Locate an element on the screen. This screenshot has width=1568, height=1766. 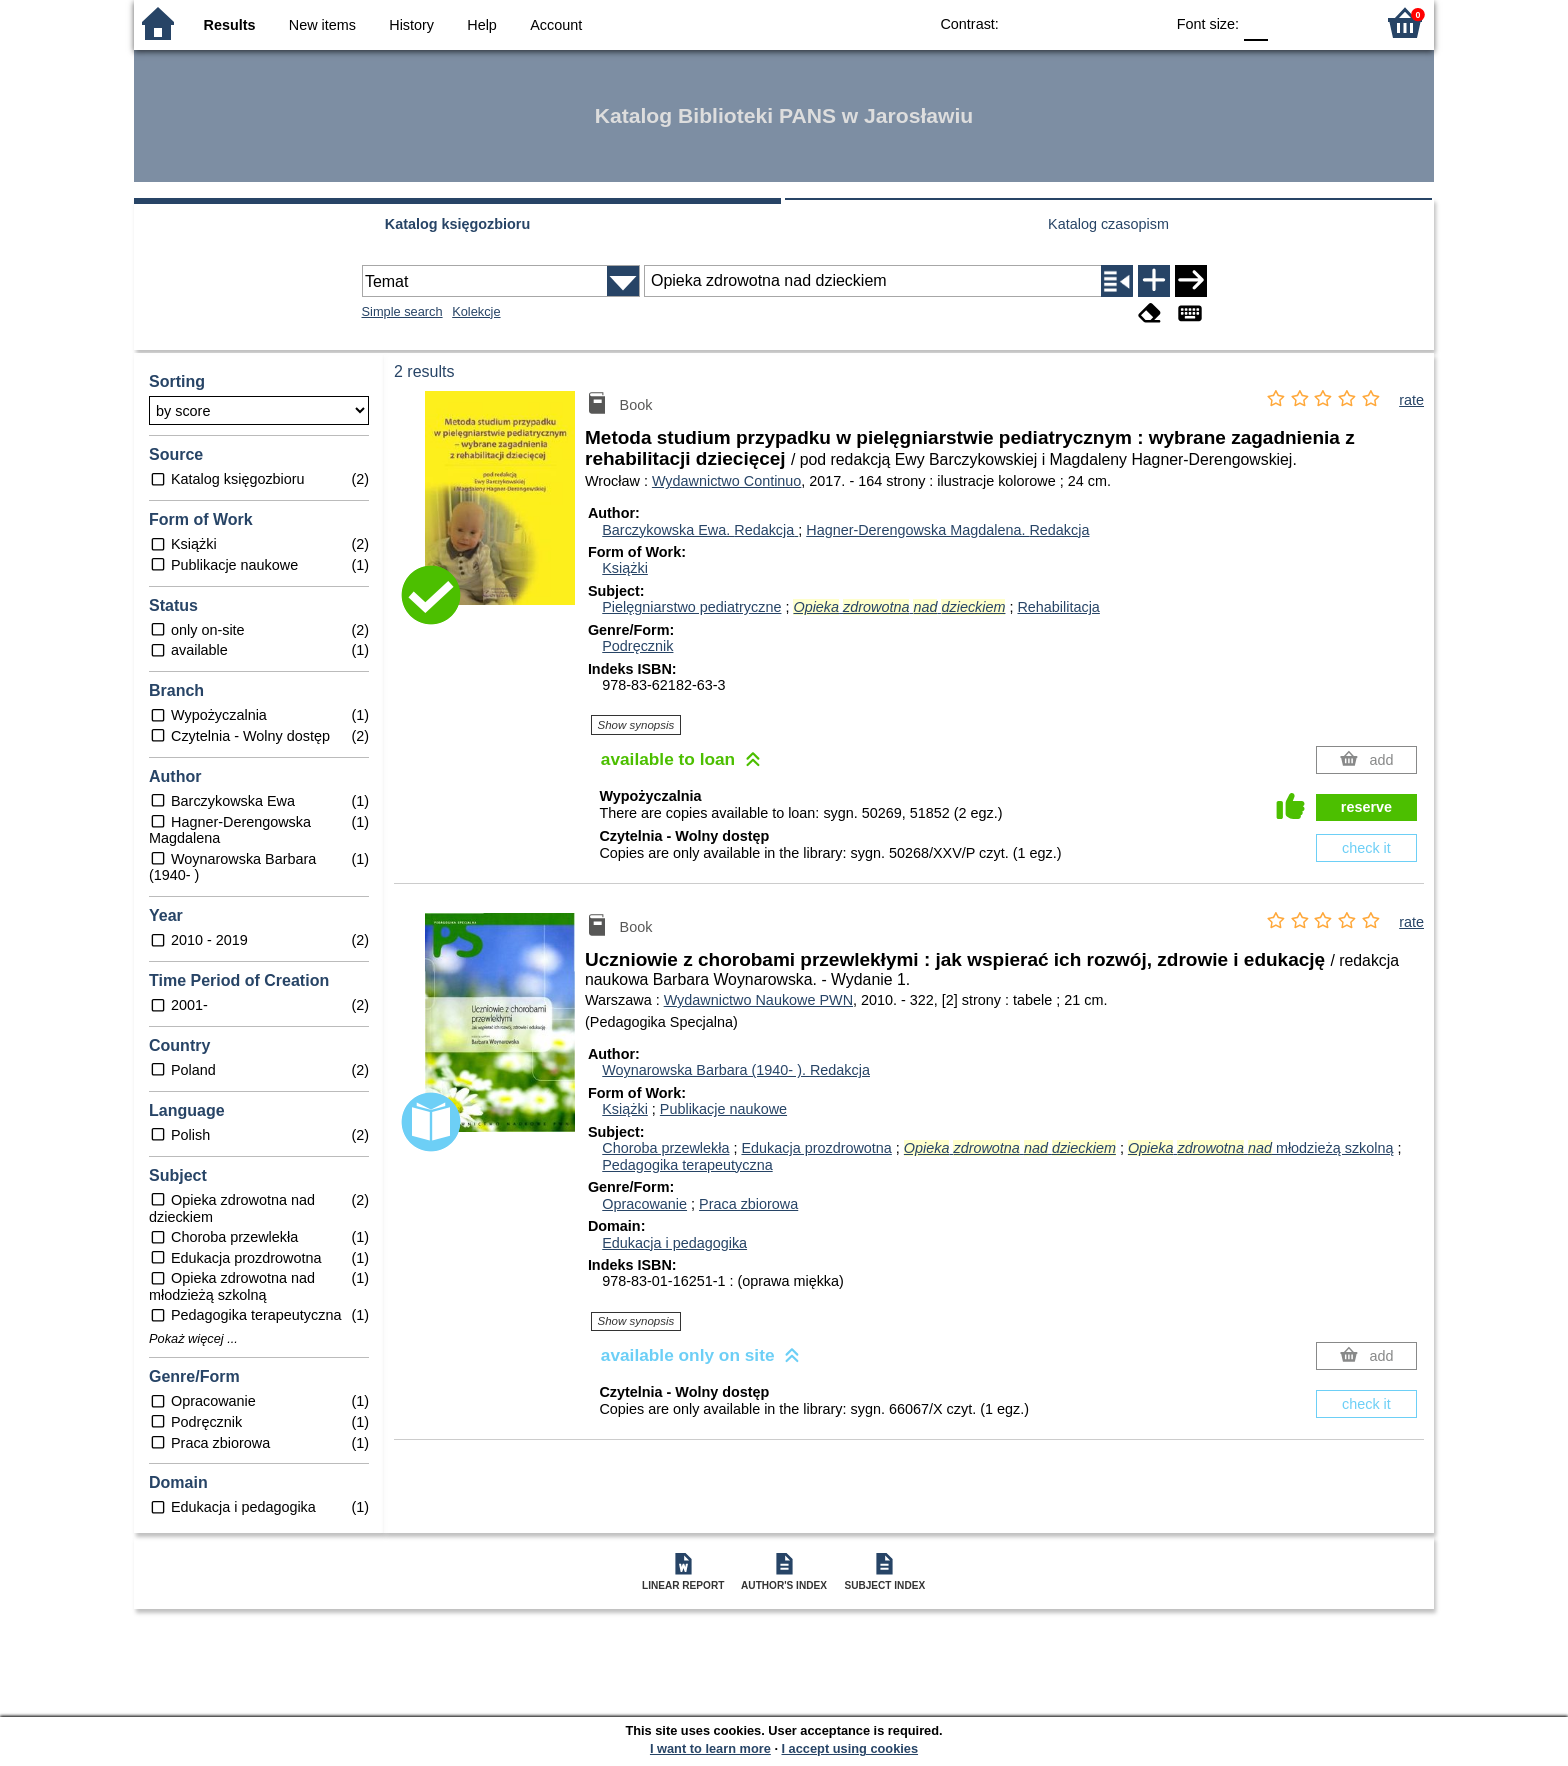
check it is located at coordinates (1366, 848).